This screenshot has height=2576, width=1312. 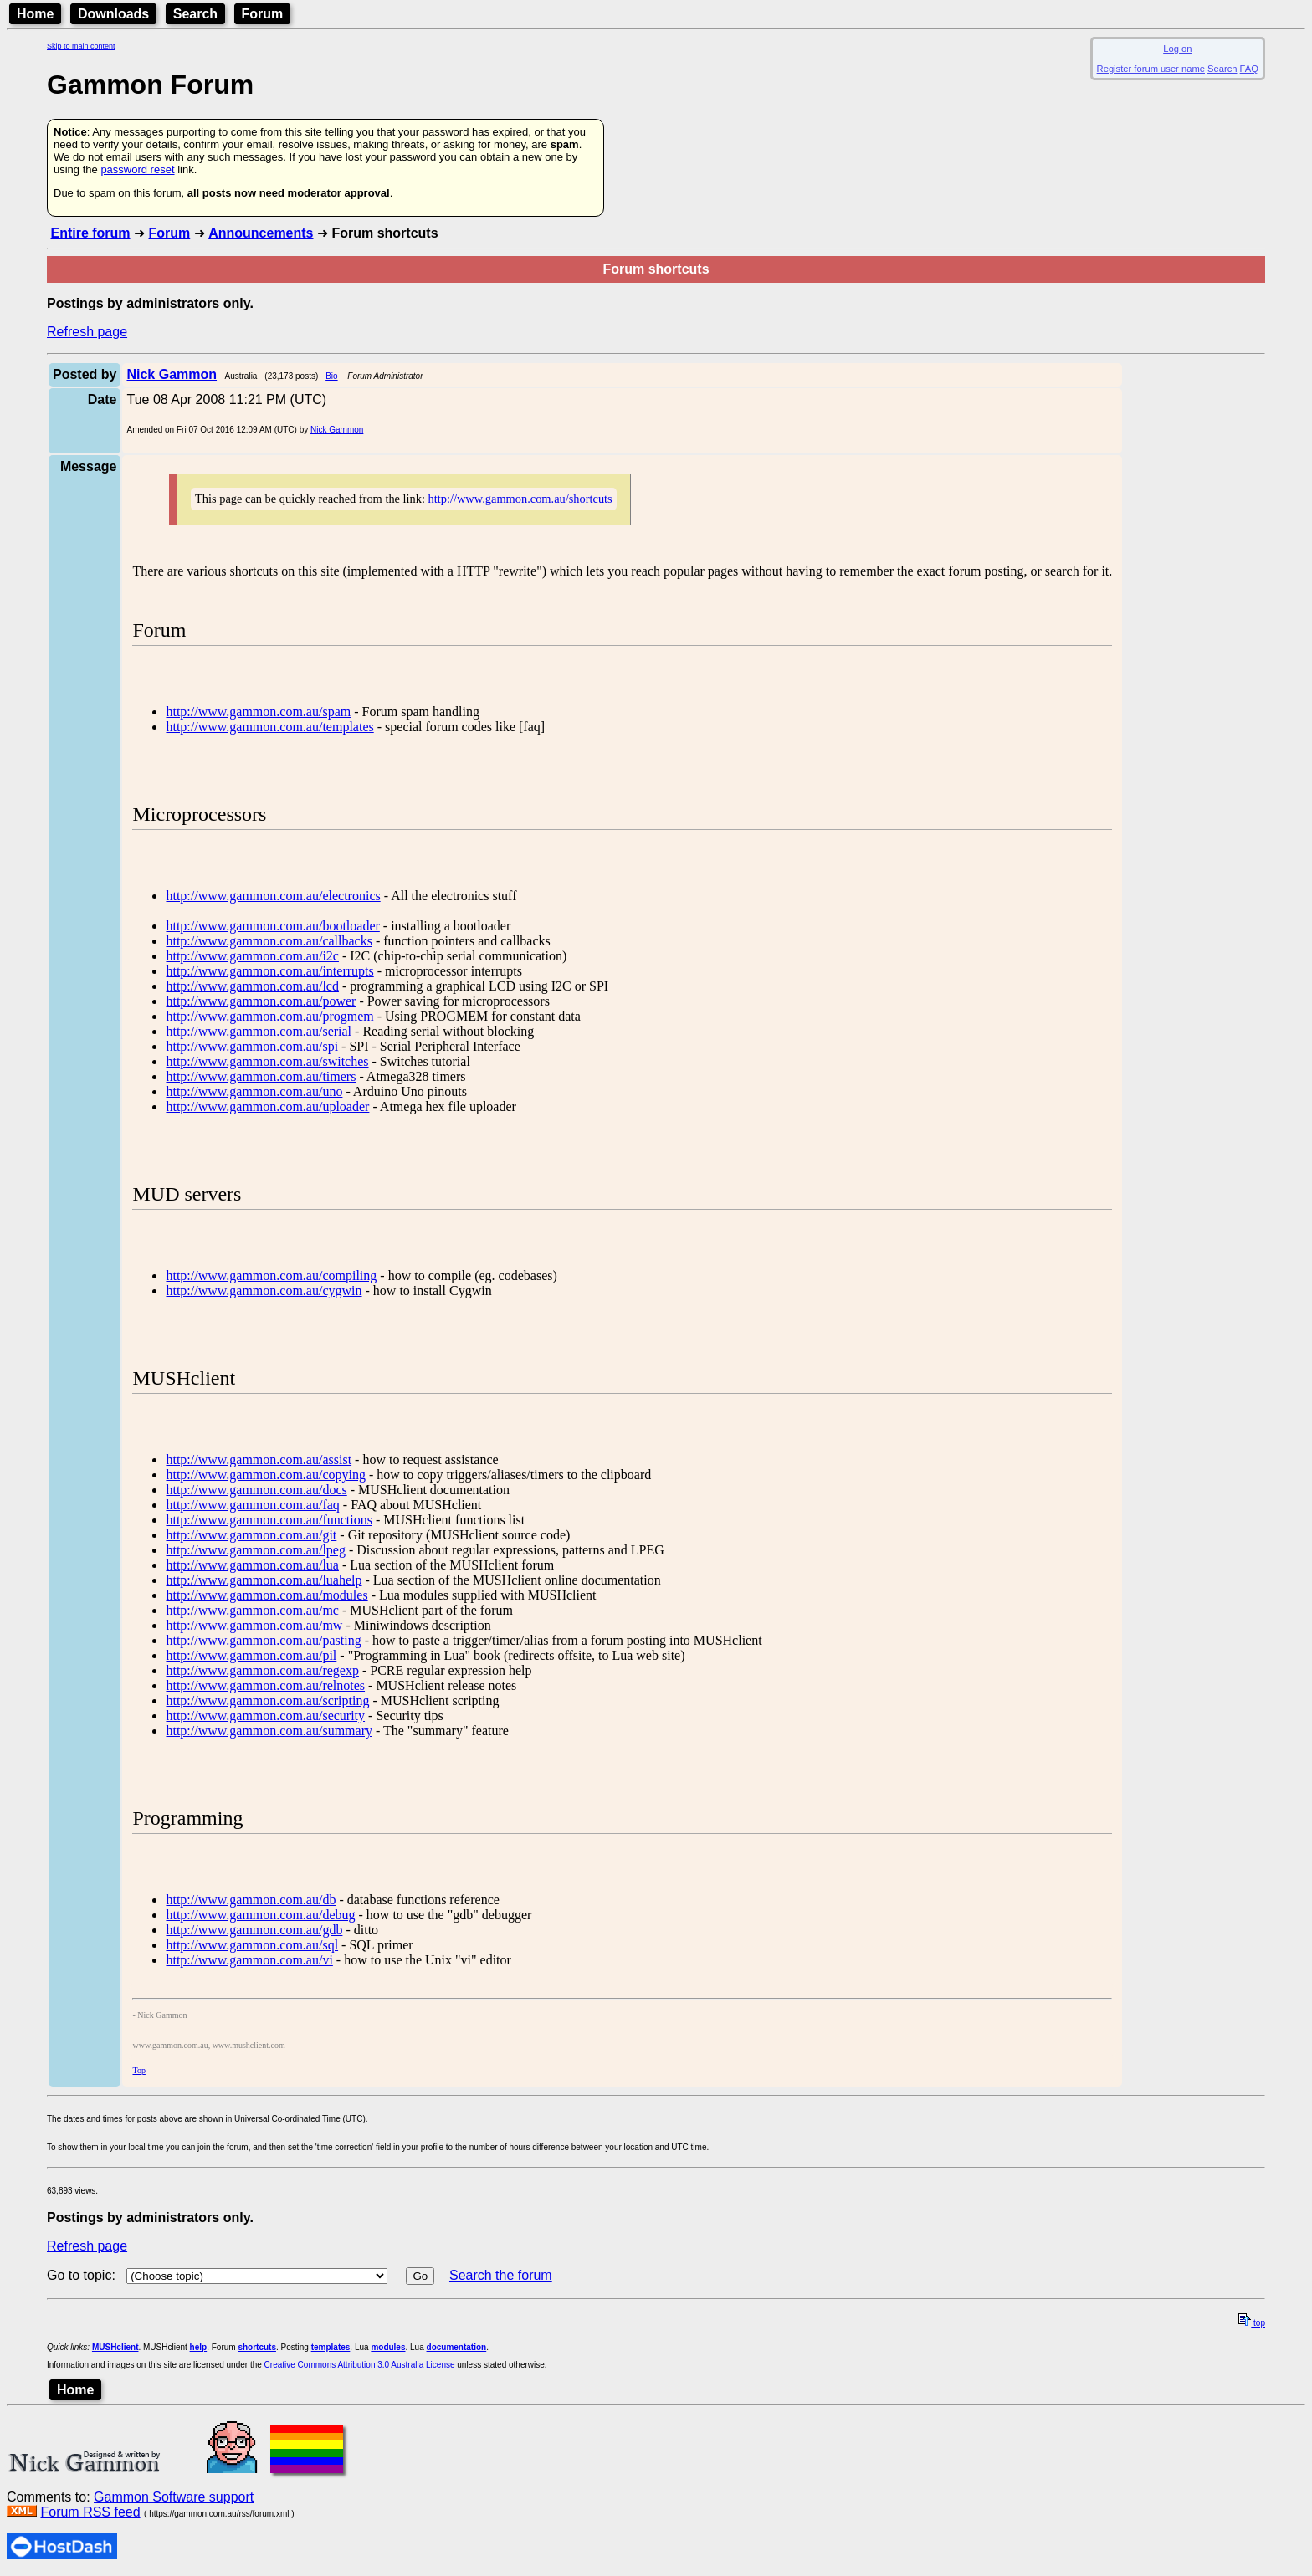 What do you see at coordinates (336, 429) in the screenshot?
I see `Nick Gammon` at bounding box center [336, 429].